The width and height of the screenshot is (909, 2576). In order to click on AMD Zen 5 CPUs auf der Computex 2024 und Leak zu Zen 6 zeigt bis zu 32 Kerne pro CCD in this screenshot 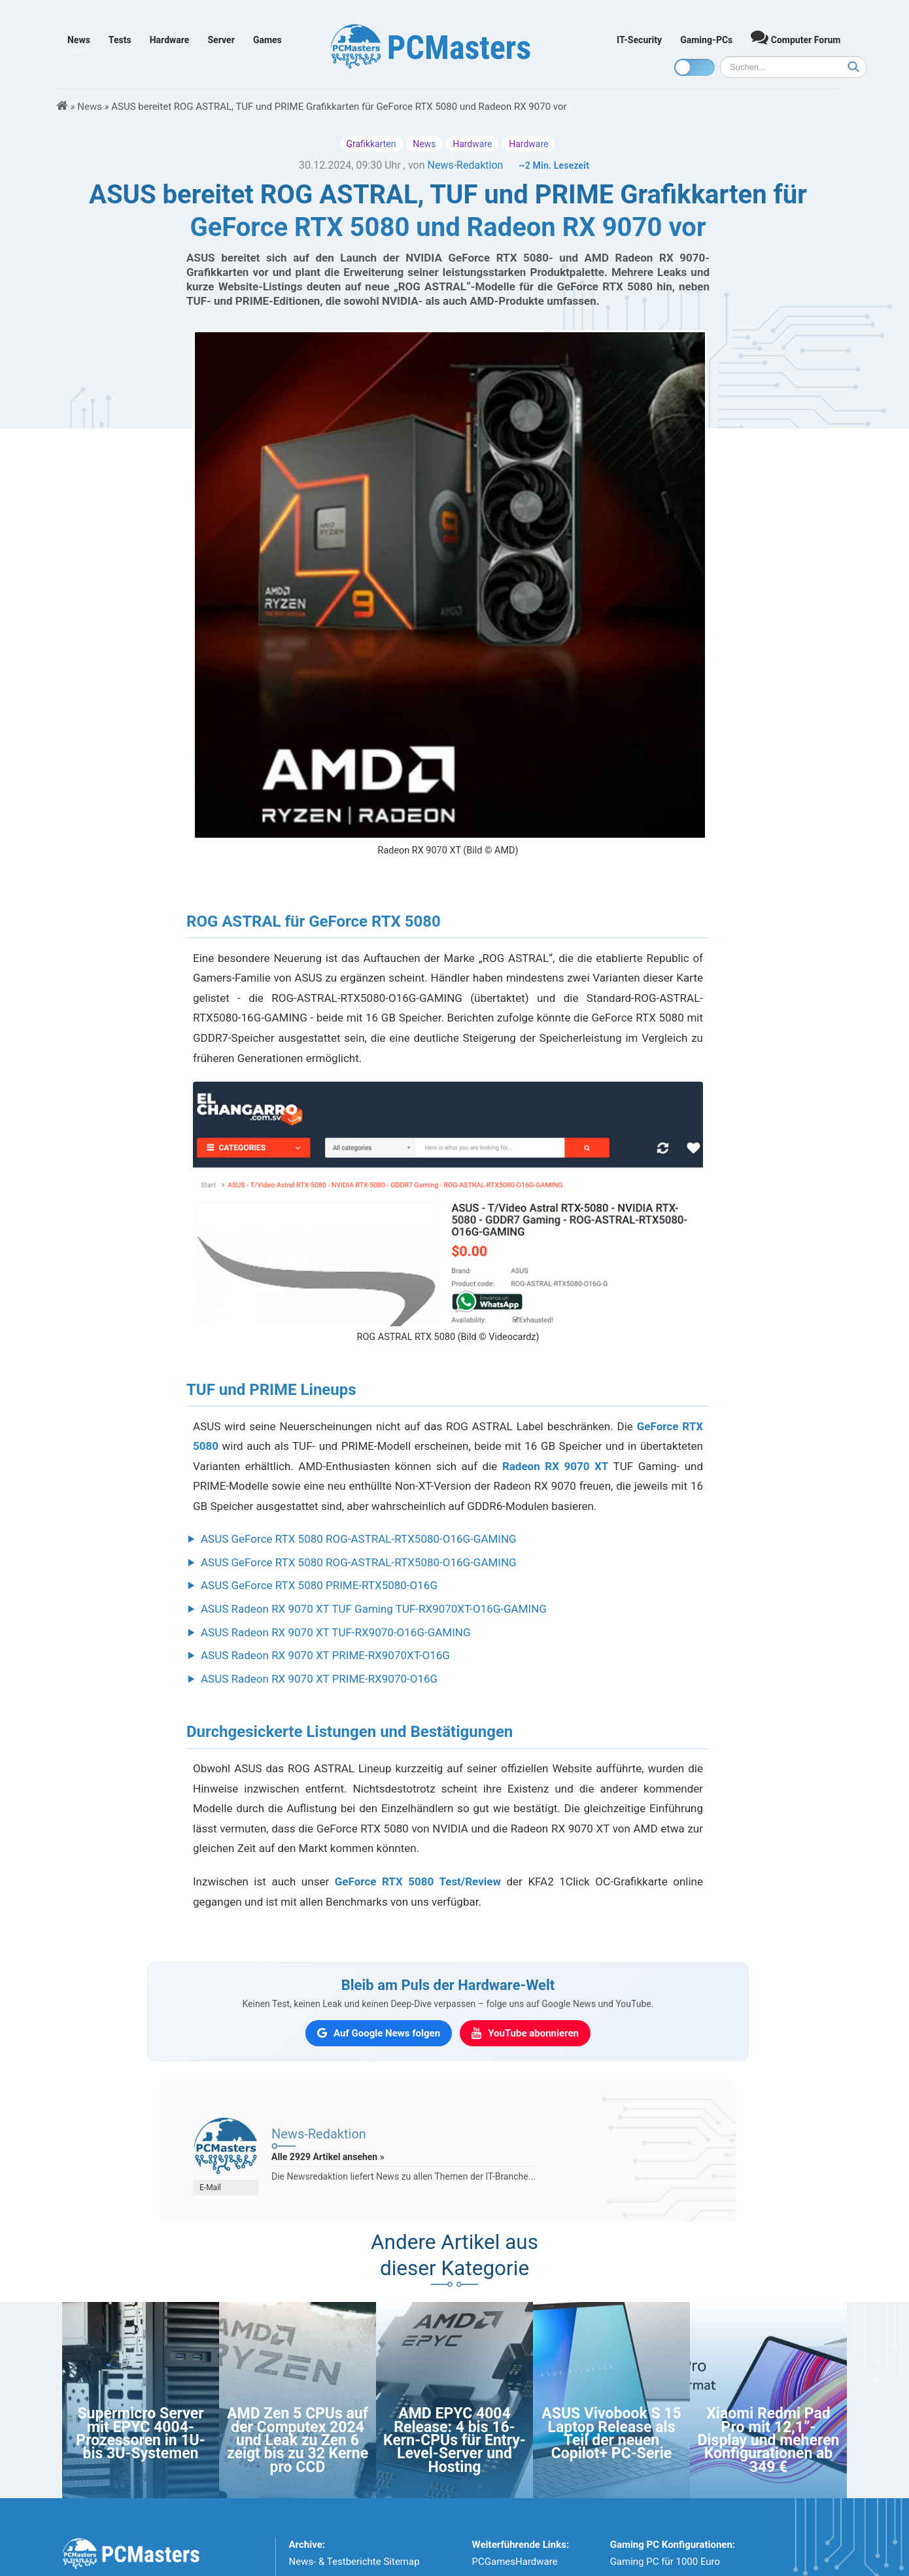, I will do `click(297, 2440)`.